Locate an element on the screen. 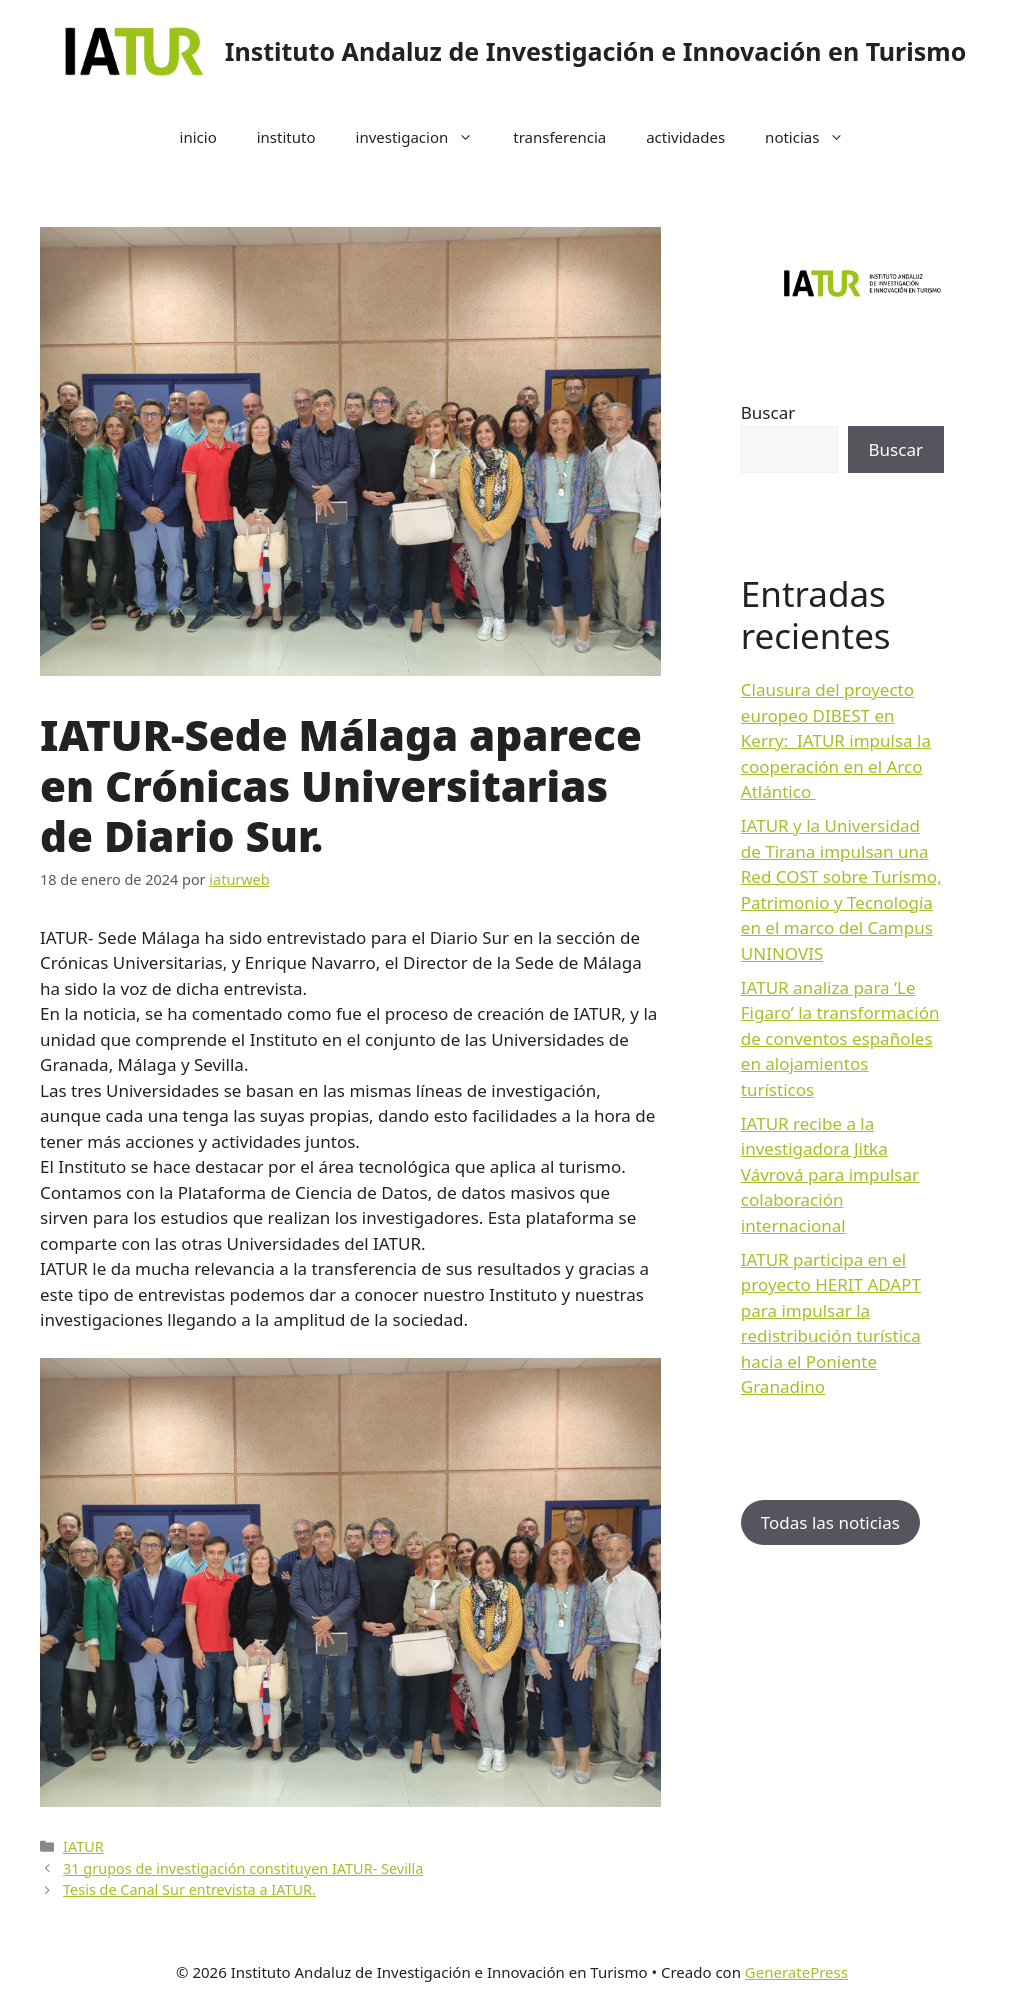 This screenshot has width=1024, height=2004. Tesis de Canal Sur entrevista a IATUR. is located at coordinates (189, 1889).